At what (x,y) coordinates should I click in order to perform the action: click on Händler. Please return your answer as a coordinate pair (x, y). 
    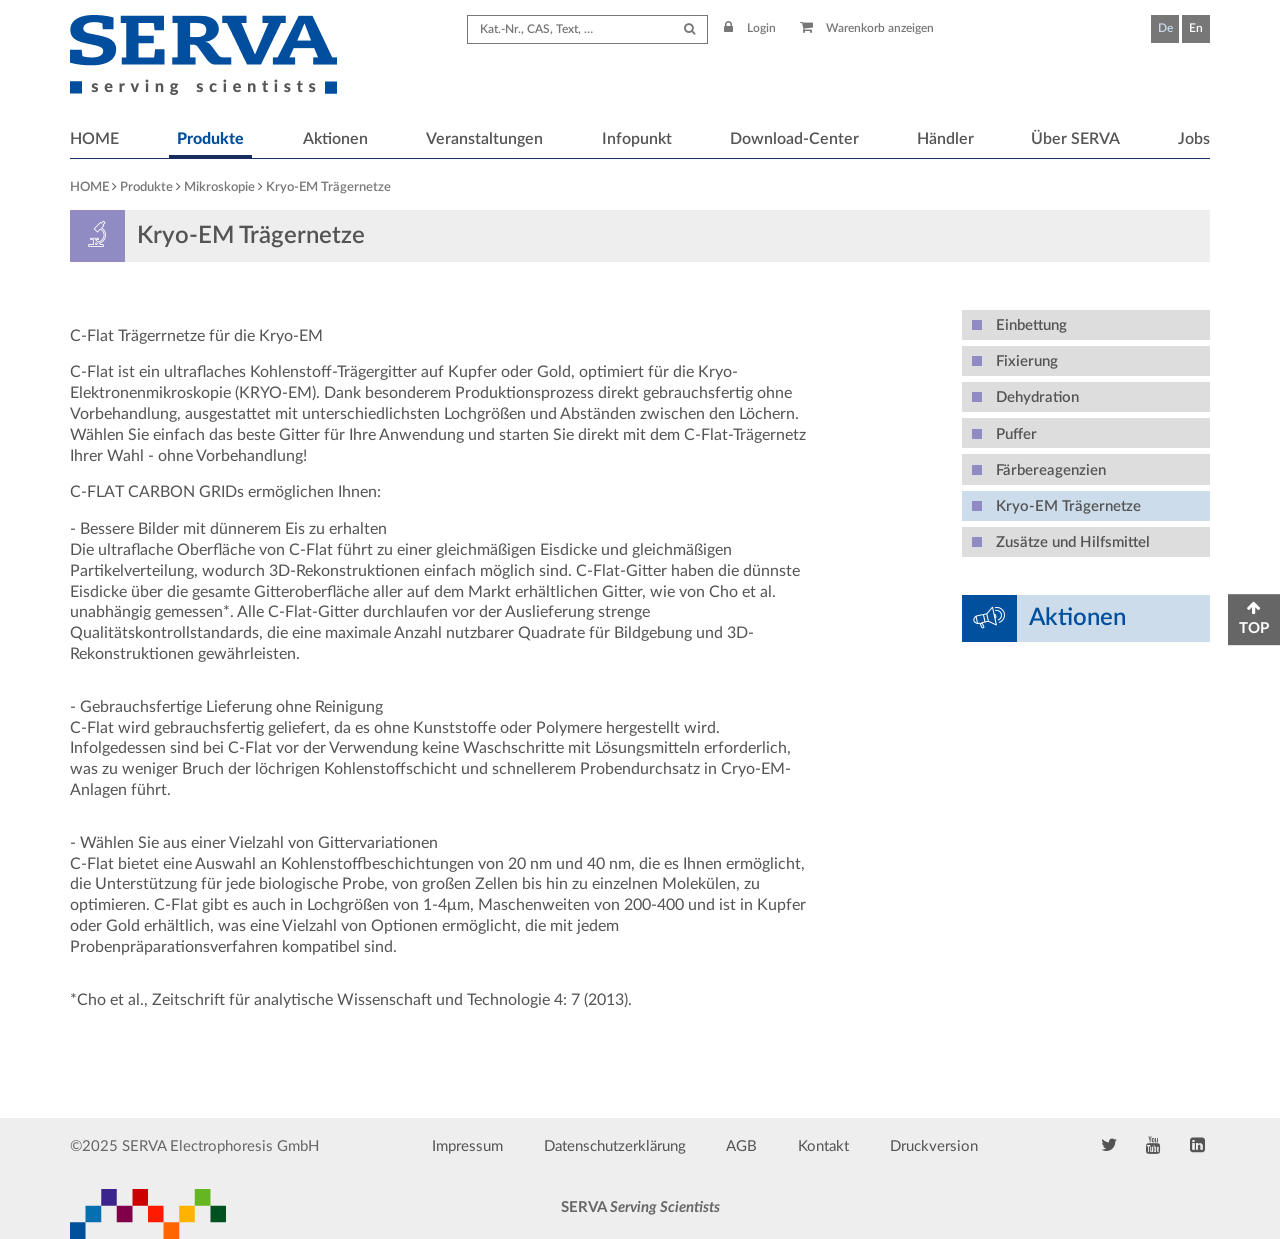
    Looking at the image, I should click on (945, 139).